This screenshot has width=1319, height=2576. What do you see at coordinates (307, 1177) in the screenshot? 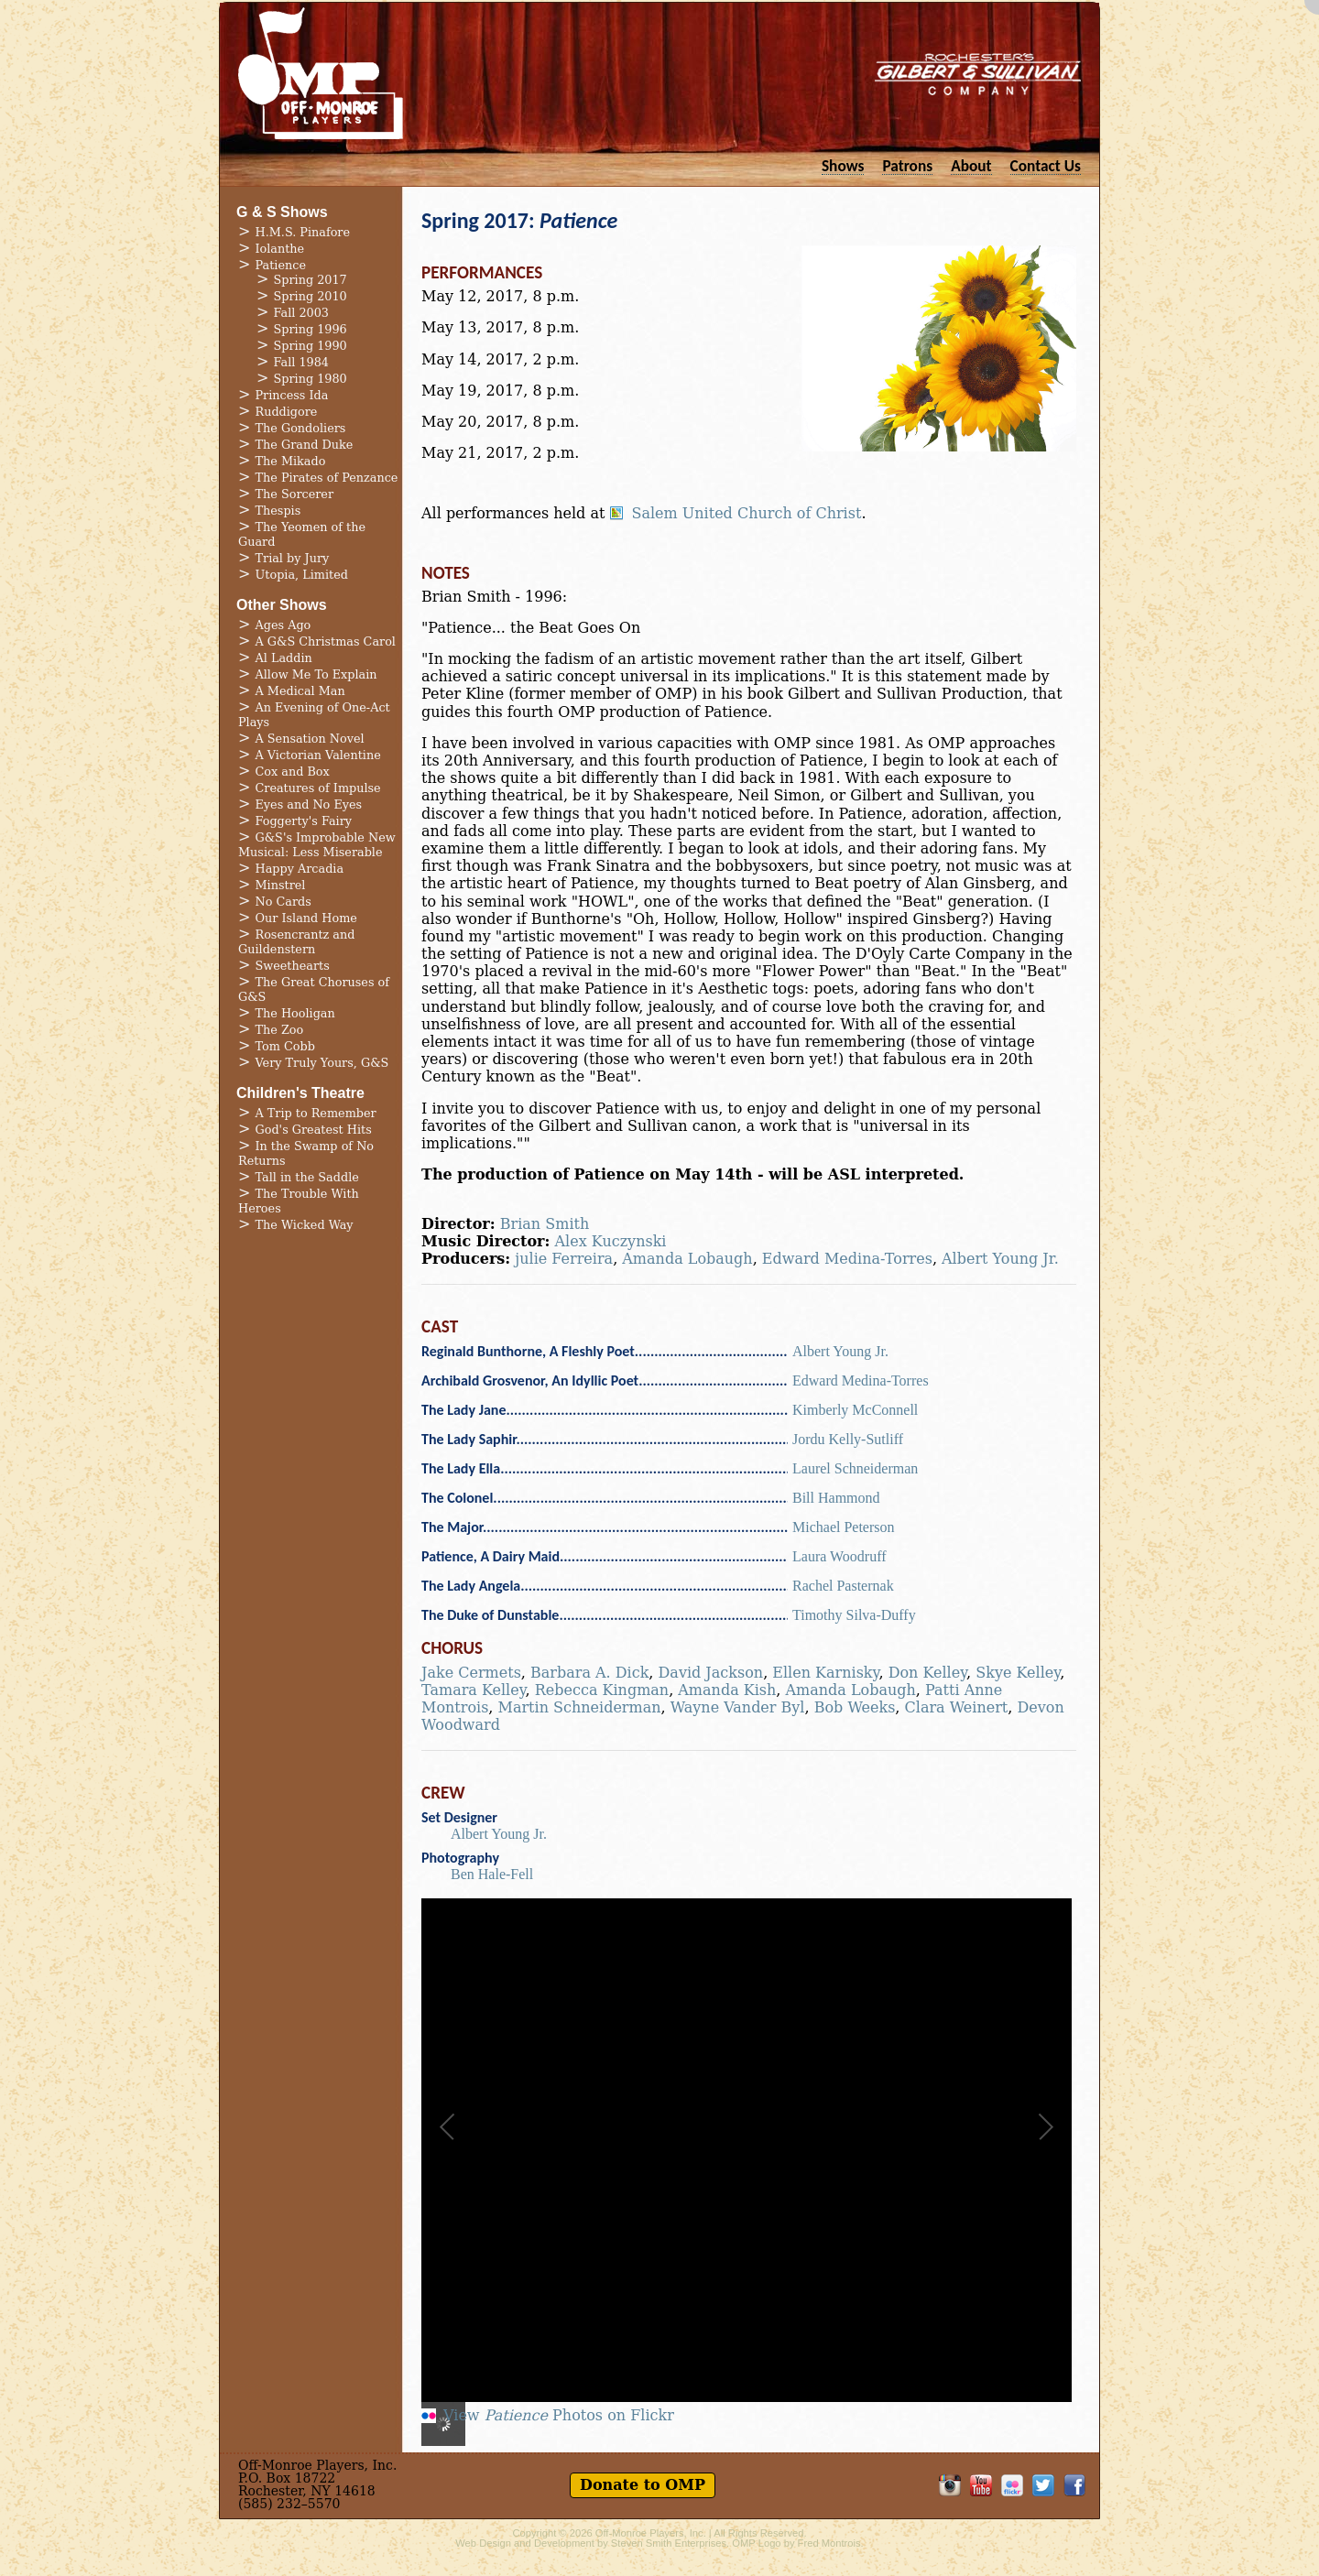
I see `Tall in the Saddle` at bounding box center [307, 1177].